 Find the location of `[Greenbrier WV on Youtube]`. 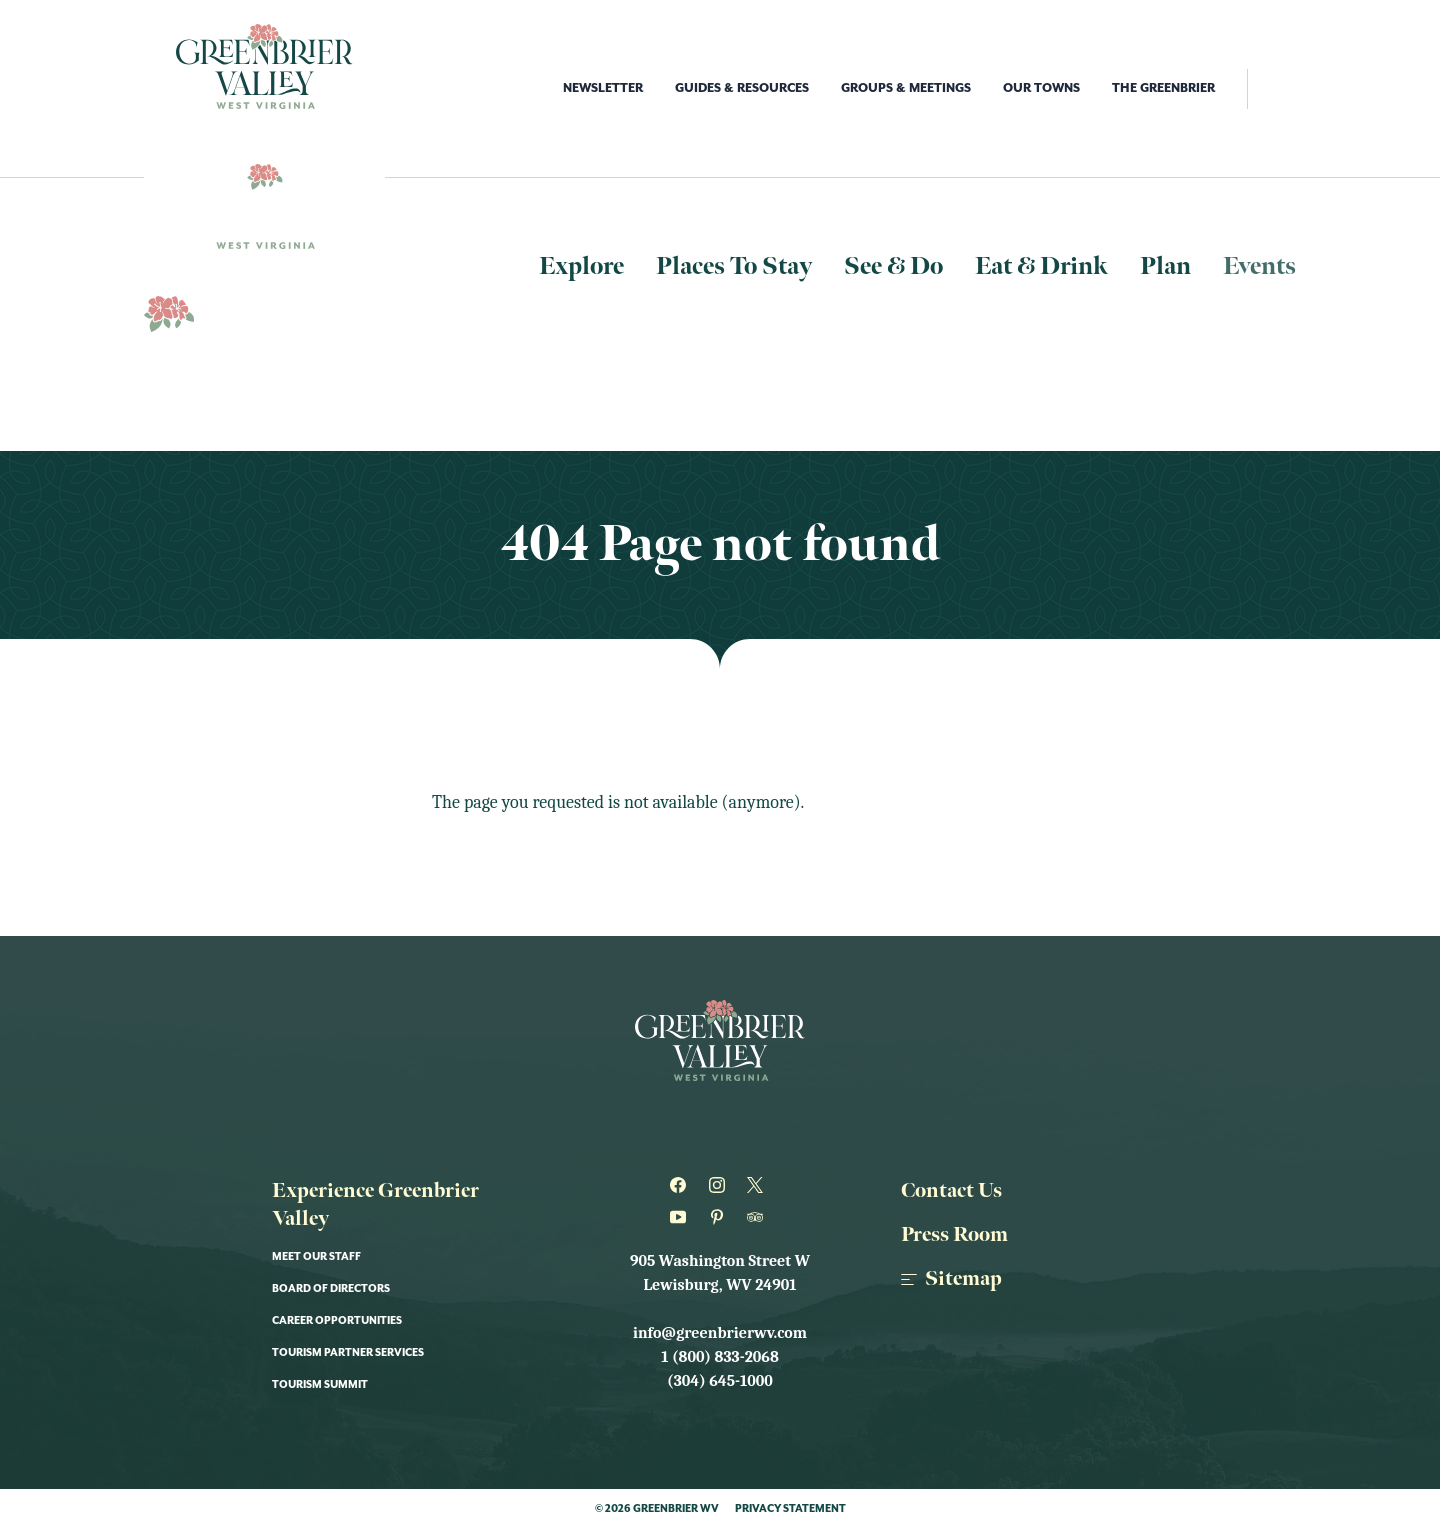

[Greenbrier WV on Youtube] is located at coordinates (681, 1217).